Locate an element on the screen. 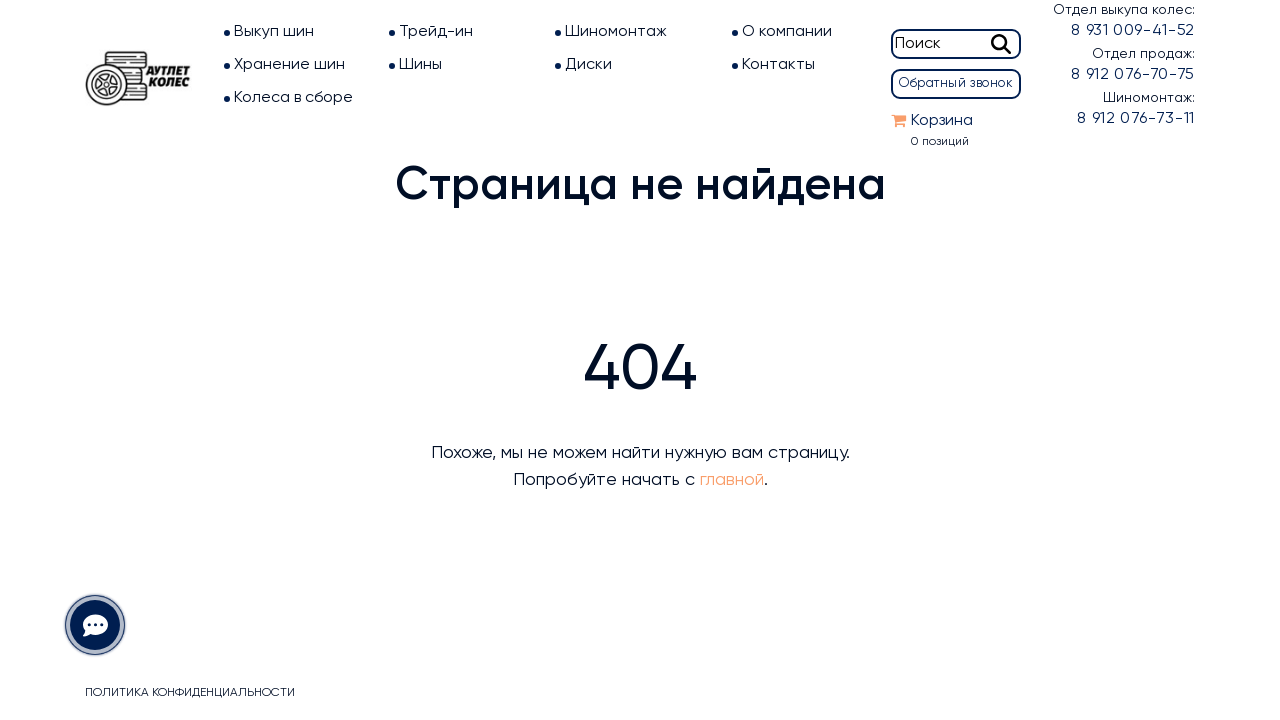 The image size is (1280, 720). Трейд-ин is located at coordinates (436, 32).